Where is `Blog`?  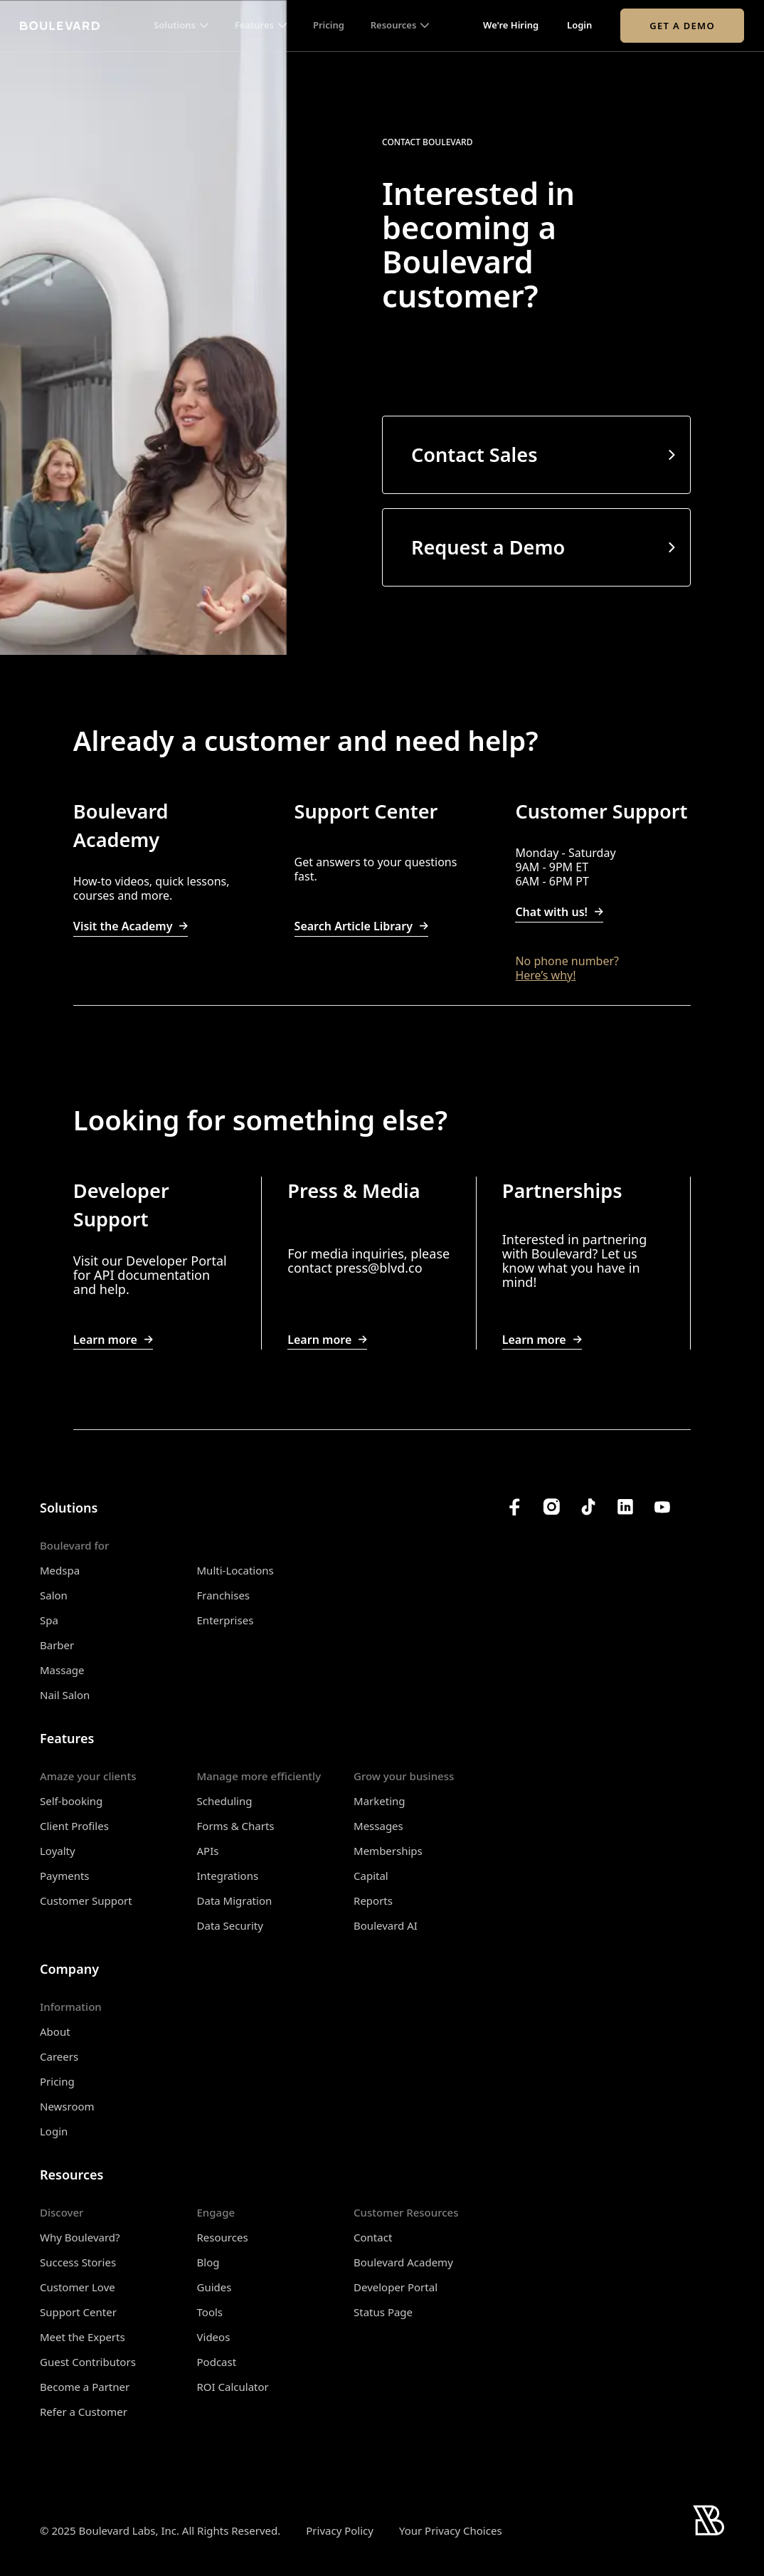 Blog is located at coordinates (208, 2262).